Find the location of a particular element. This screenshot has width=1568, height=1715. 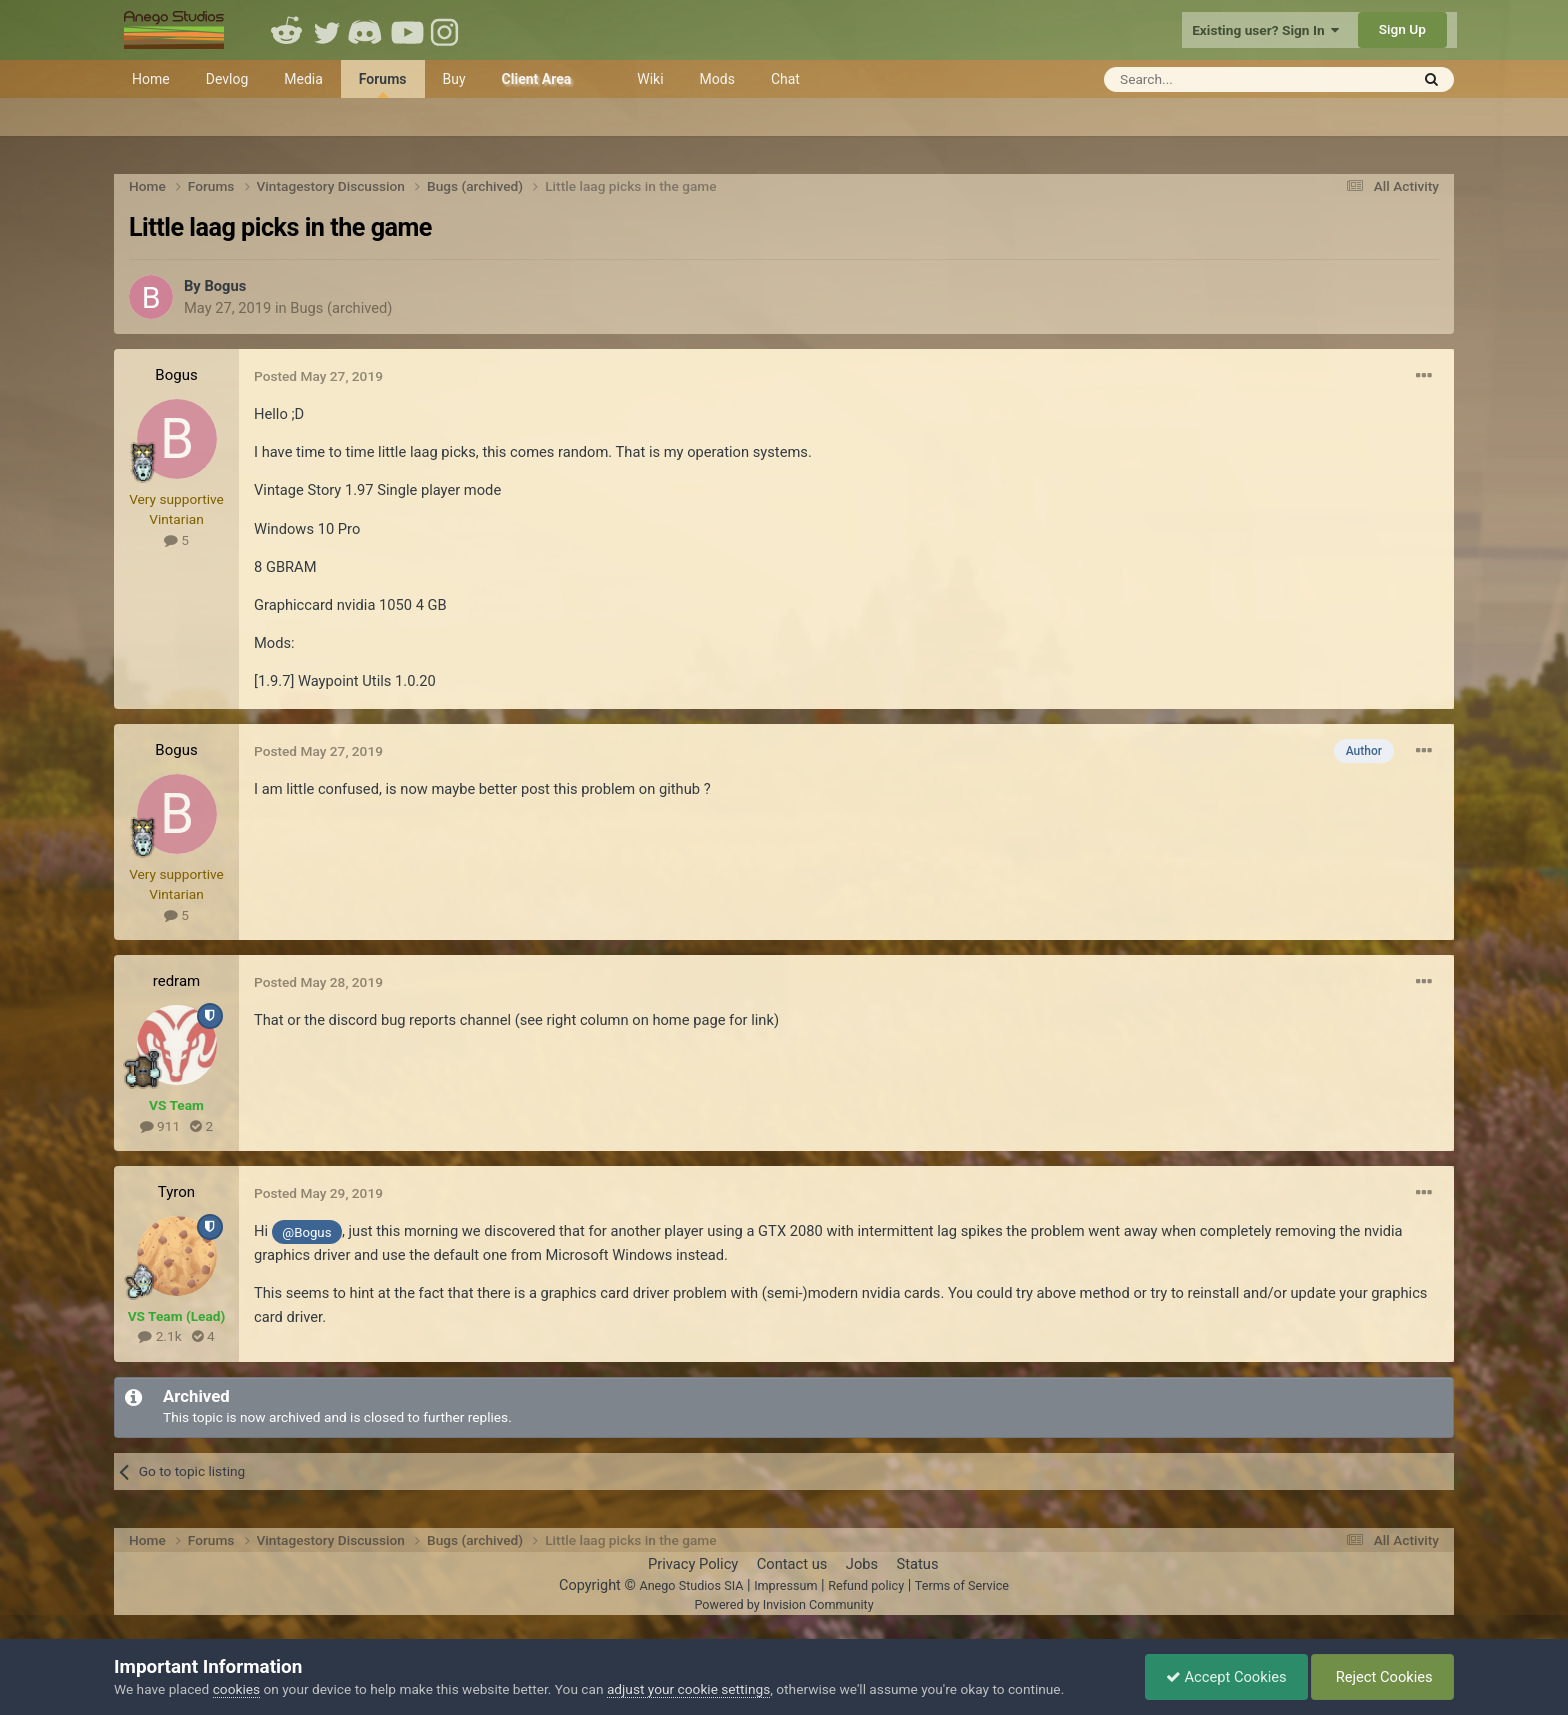

Reddit is located at coordinates (287, 30).